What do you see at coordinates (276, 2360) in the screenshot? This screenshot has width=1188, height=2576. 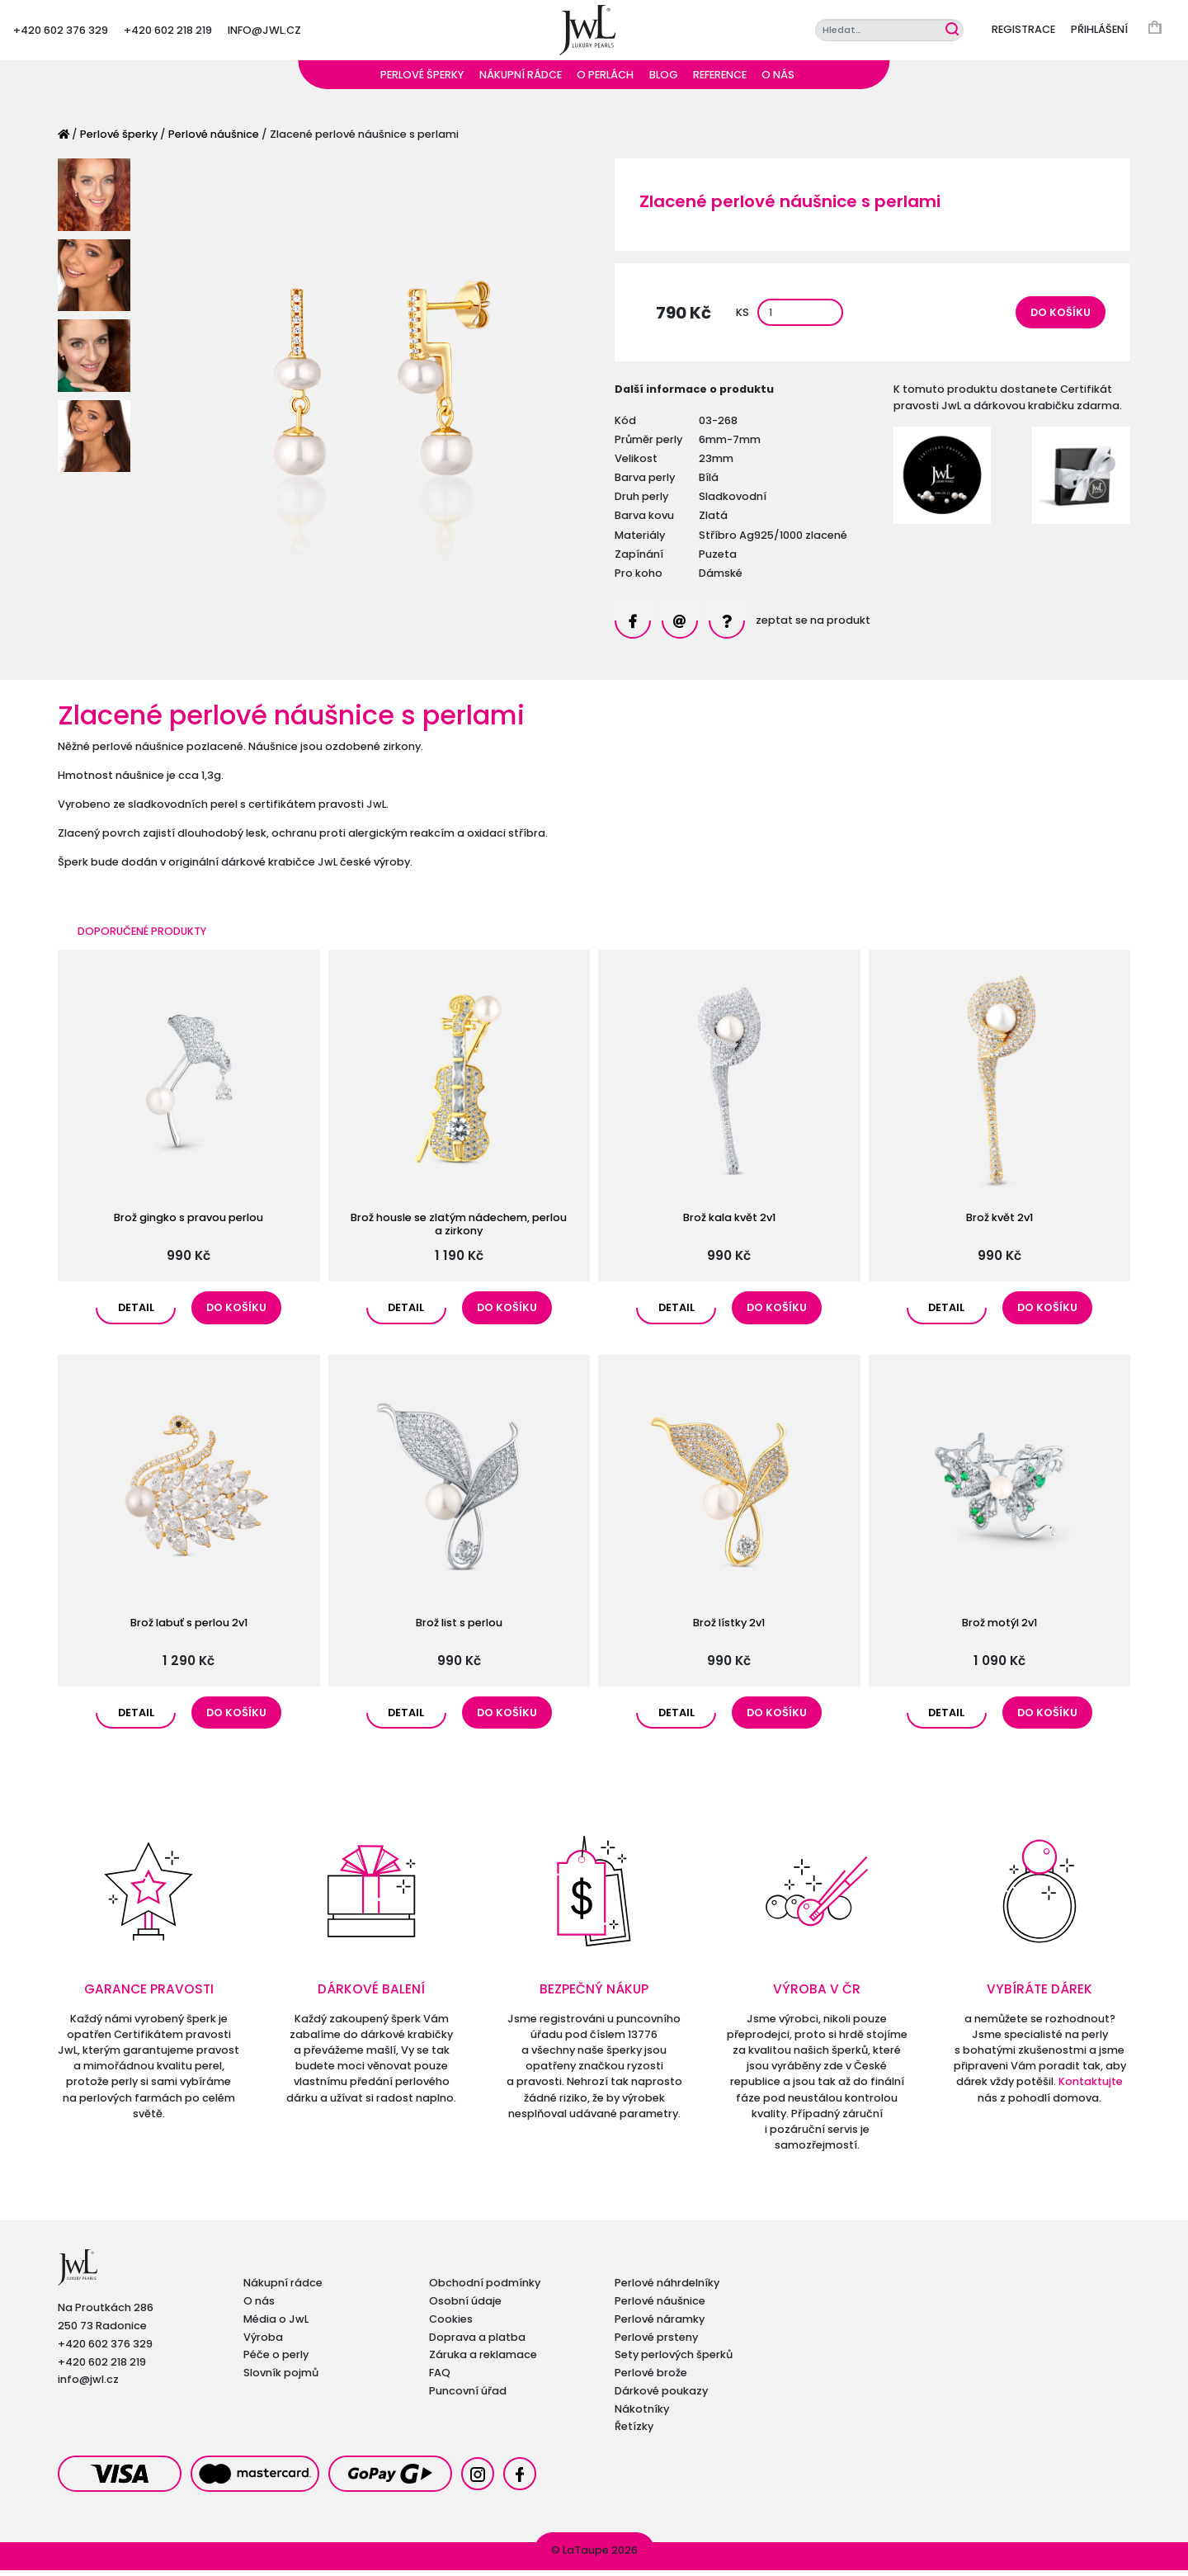 I see `Péče o perly` at bounding box center [276, 2360].